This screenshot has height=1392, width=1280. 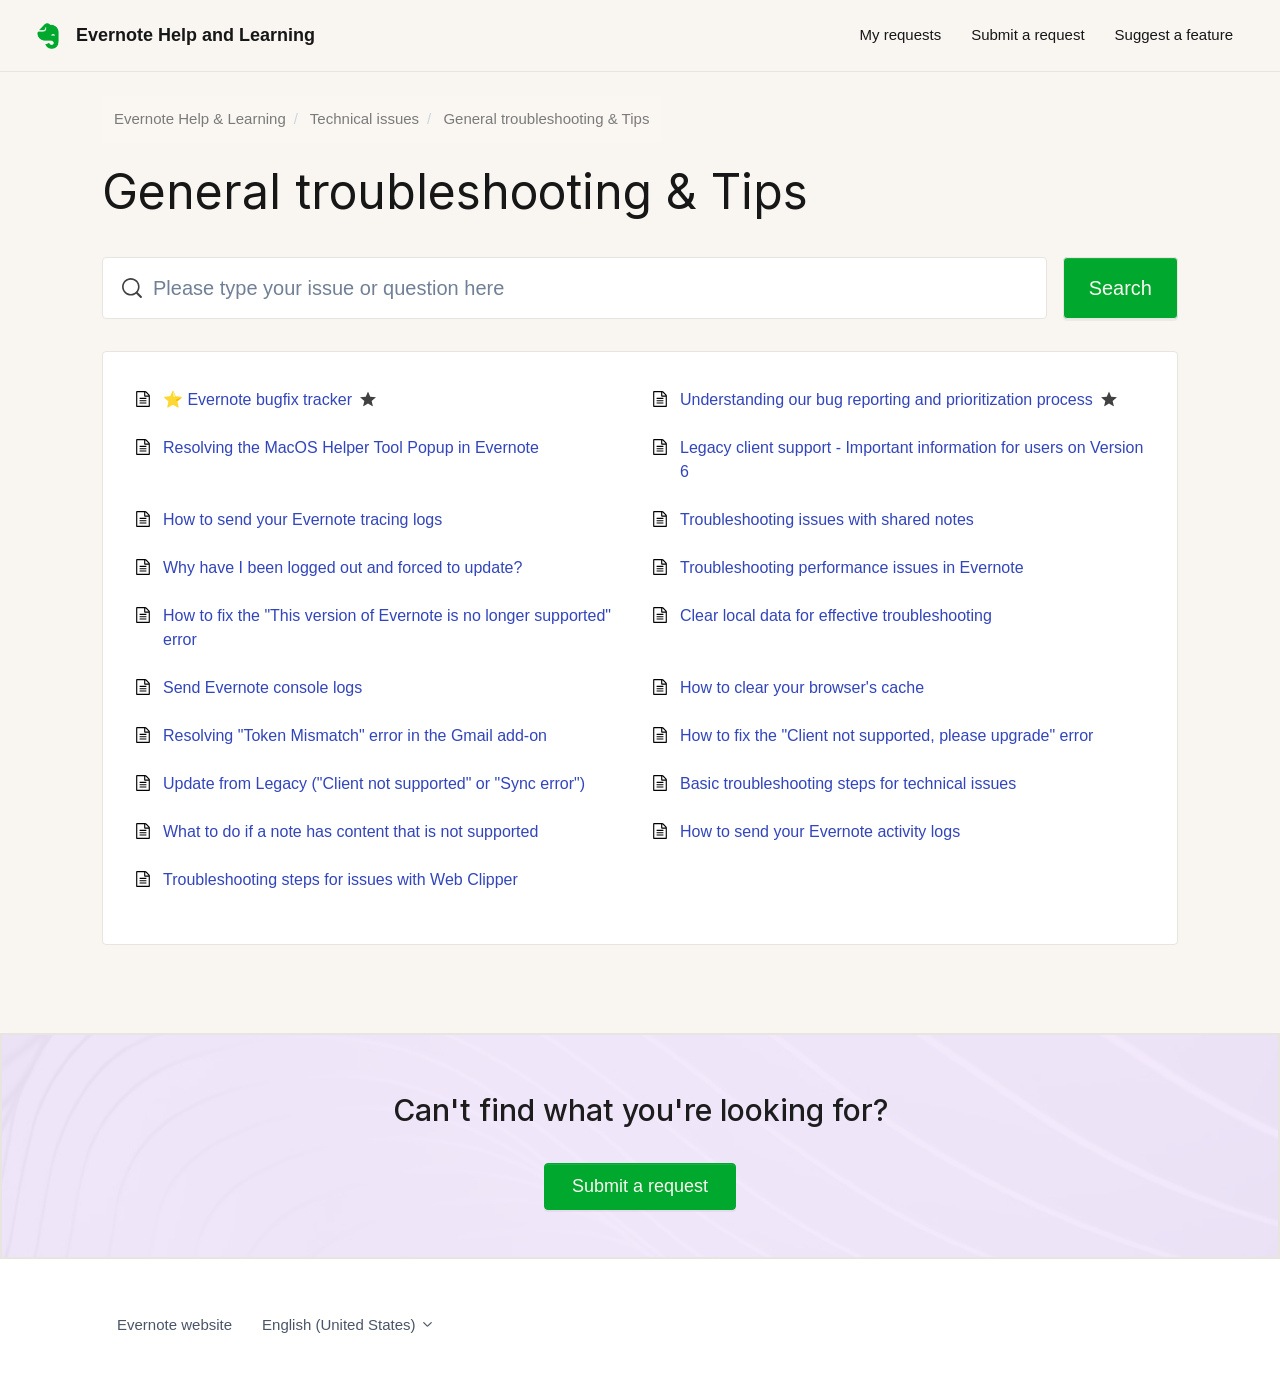 I want to click on English (United States), so click(x=348, y=1324).